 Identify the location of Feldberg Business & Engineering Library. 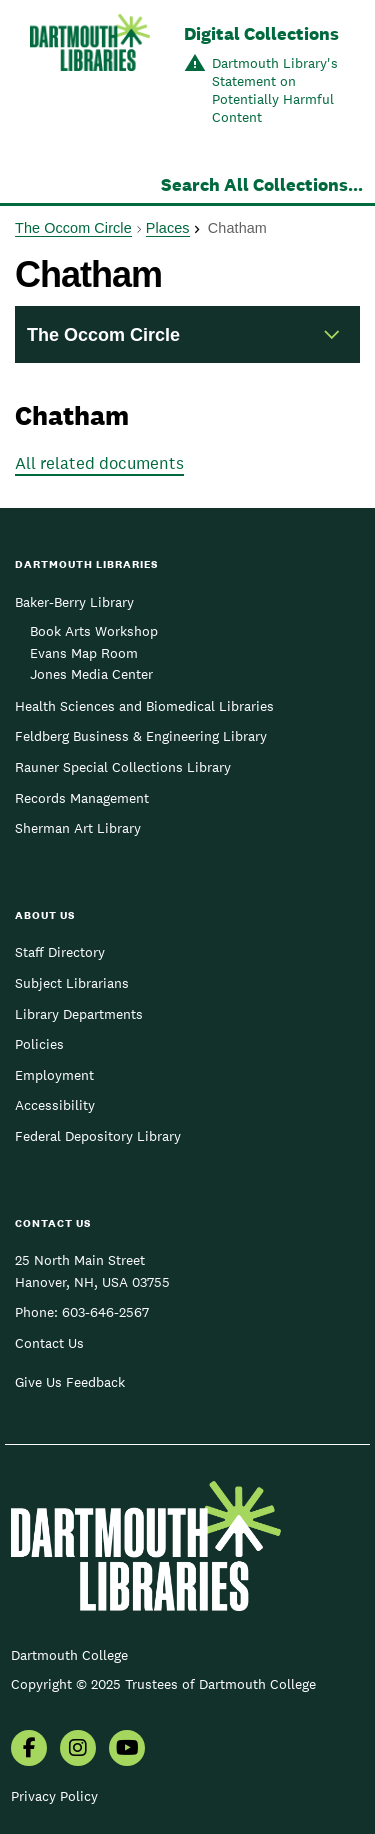
(141, 736).